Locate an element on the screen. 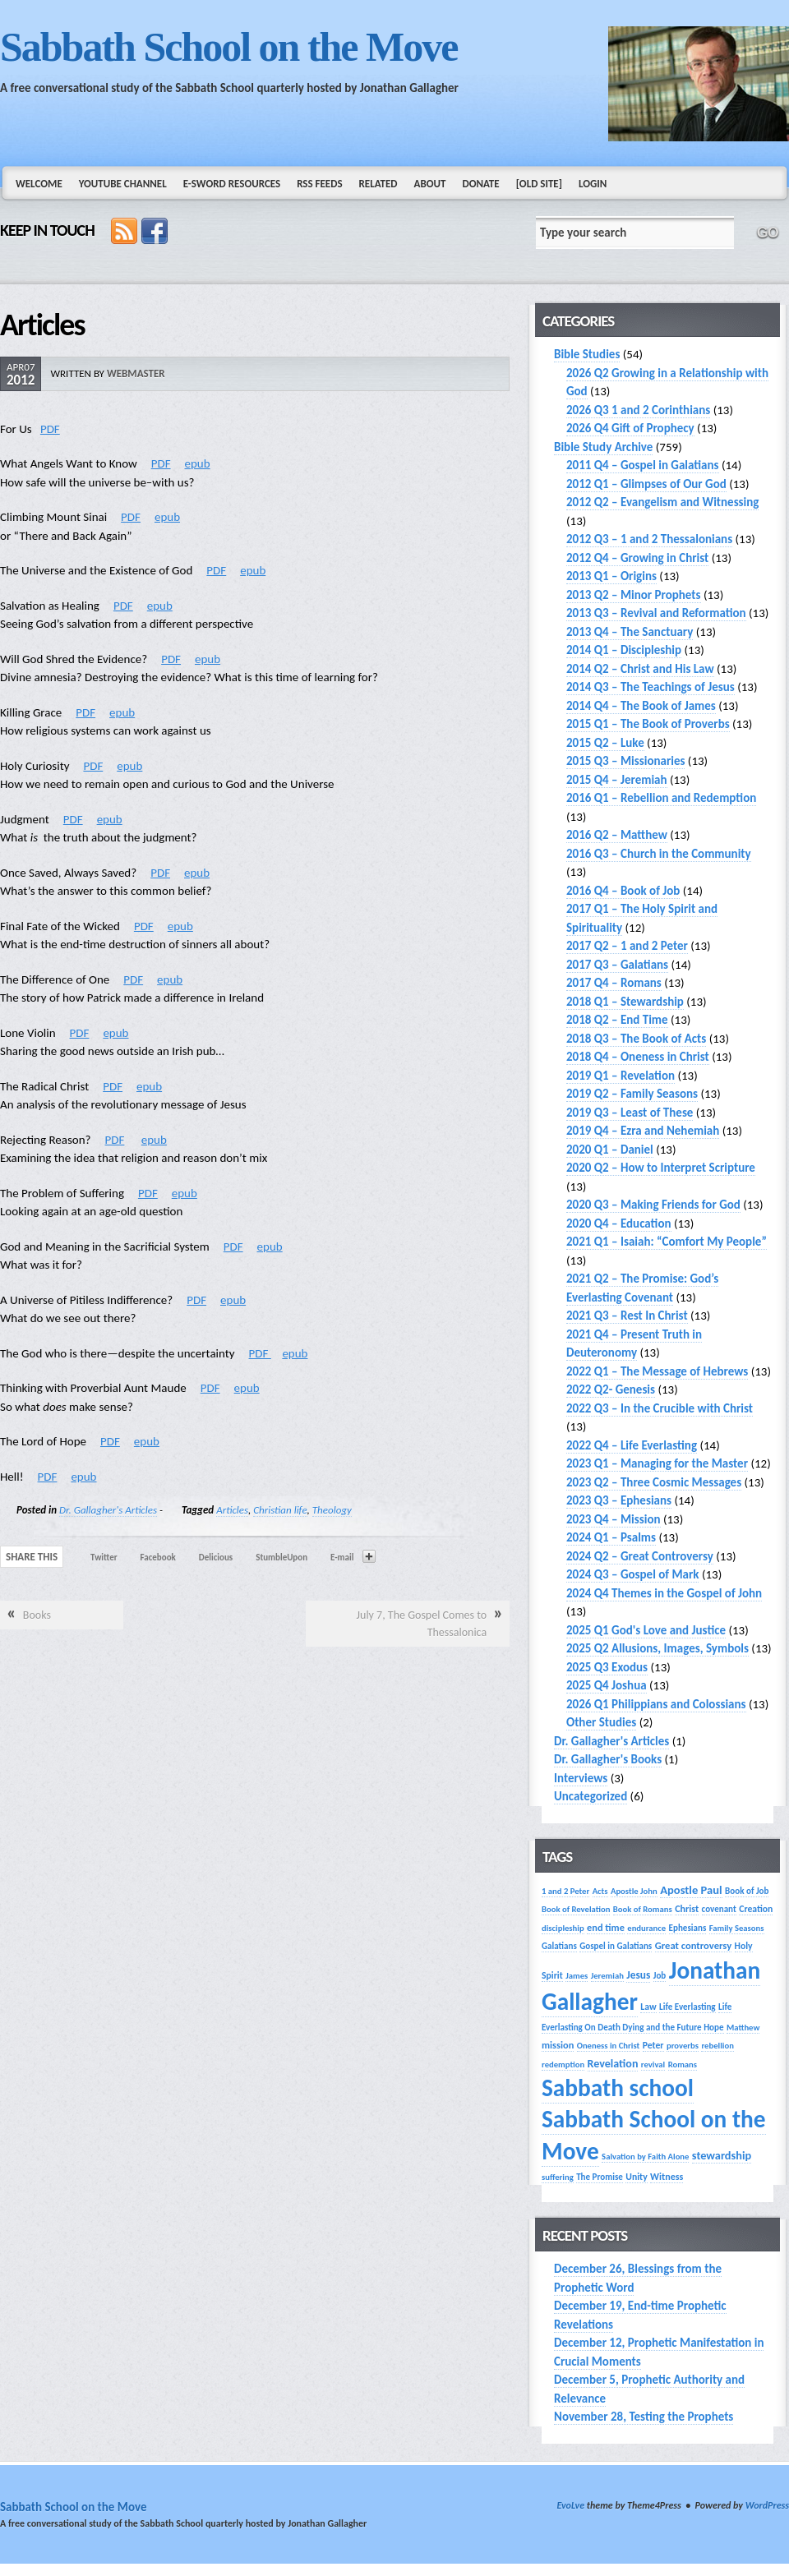 This screenshot has height=2576, width=789. 2015 Q2 – Luke is located at coordinates (605, 742).